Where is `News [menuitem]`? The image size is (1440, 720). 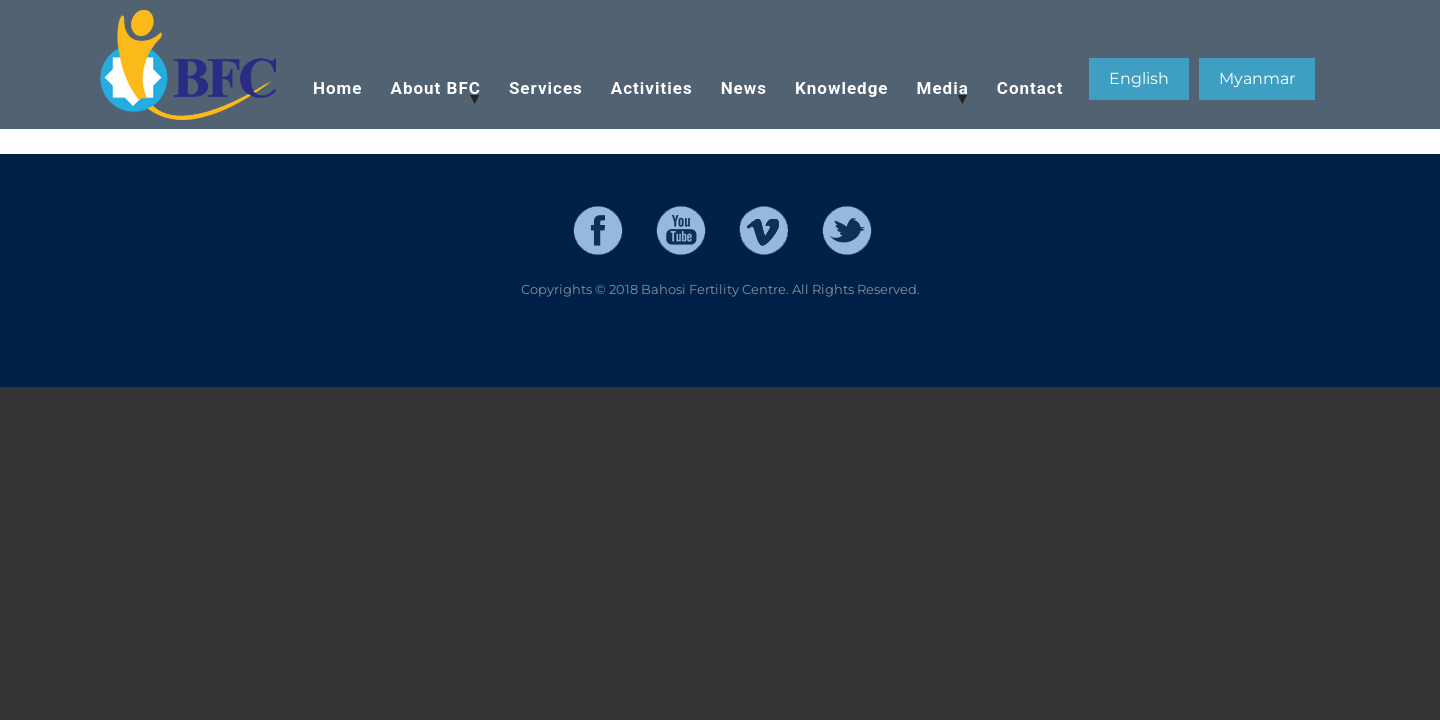 News [menuitem] is located at coordinates (744, 88).